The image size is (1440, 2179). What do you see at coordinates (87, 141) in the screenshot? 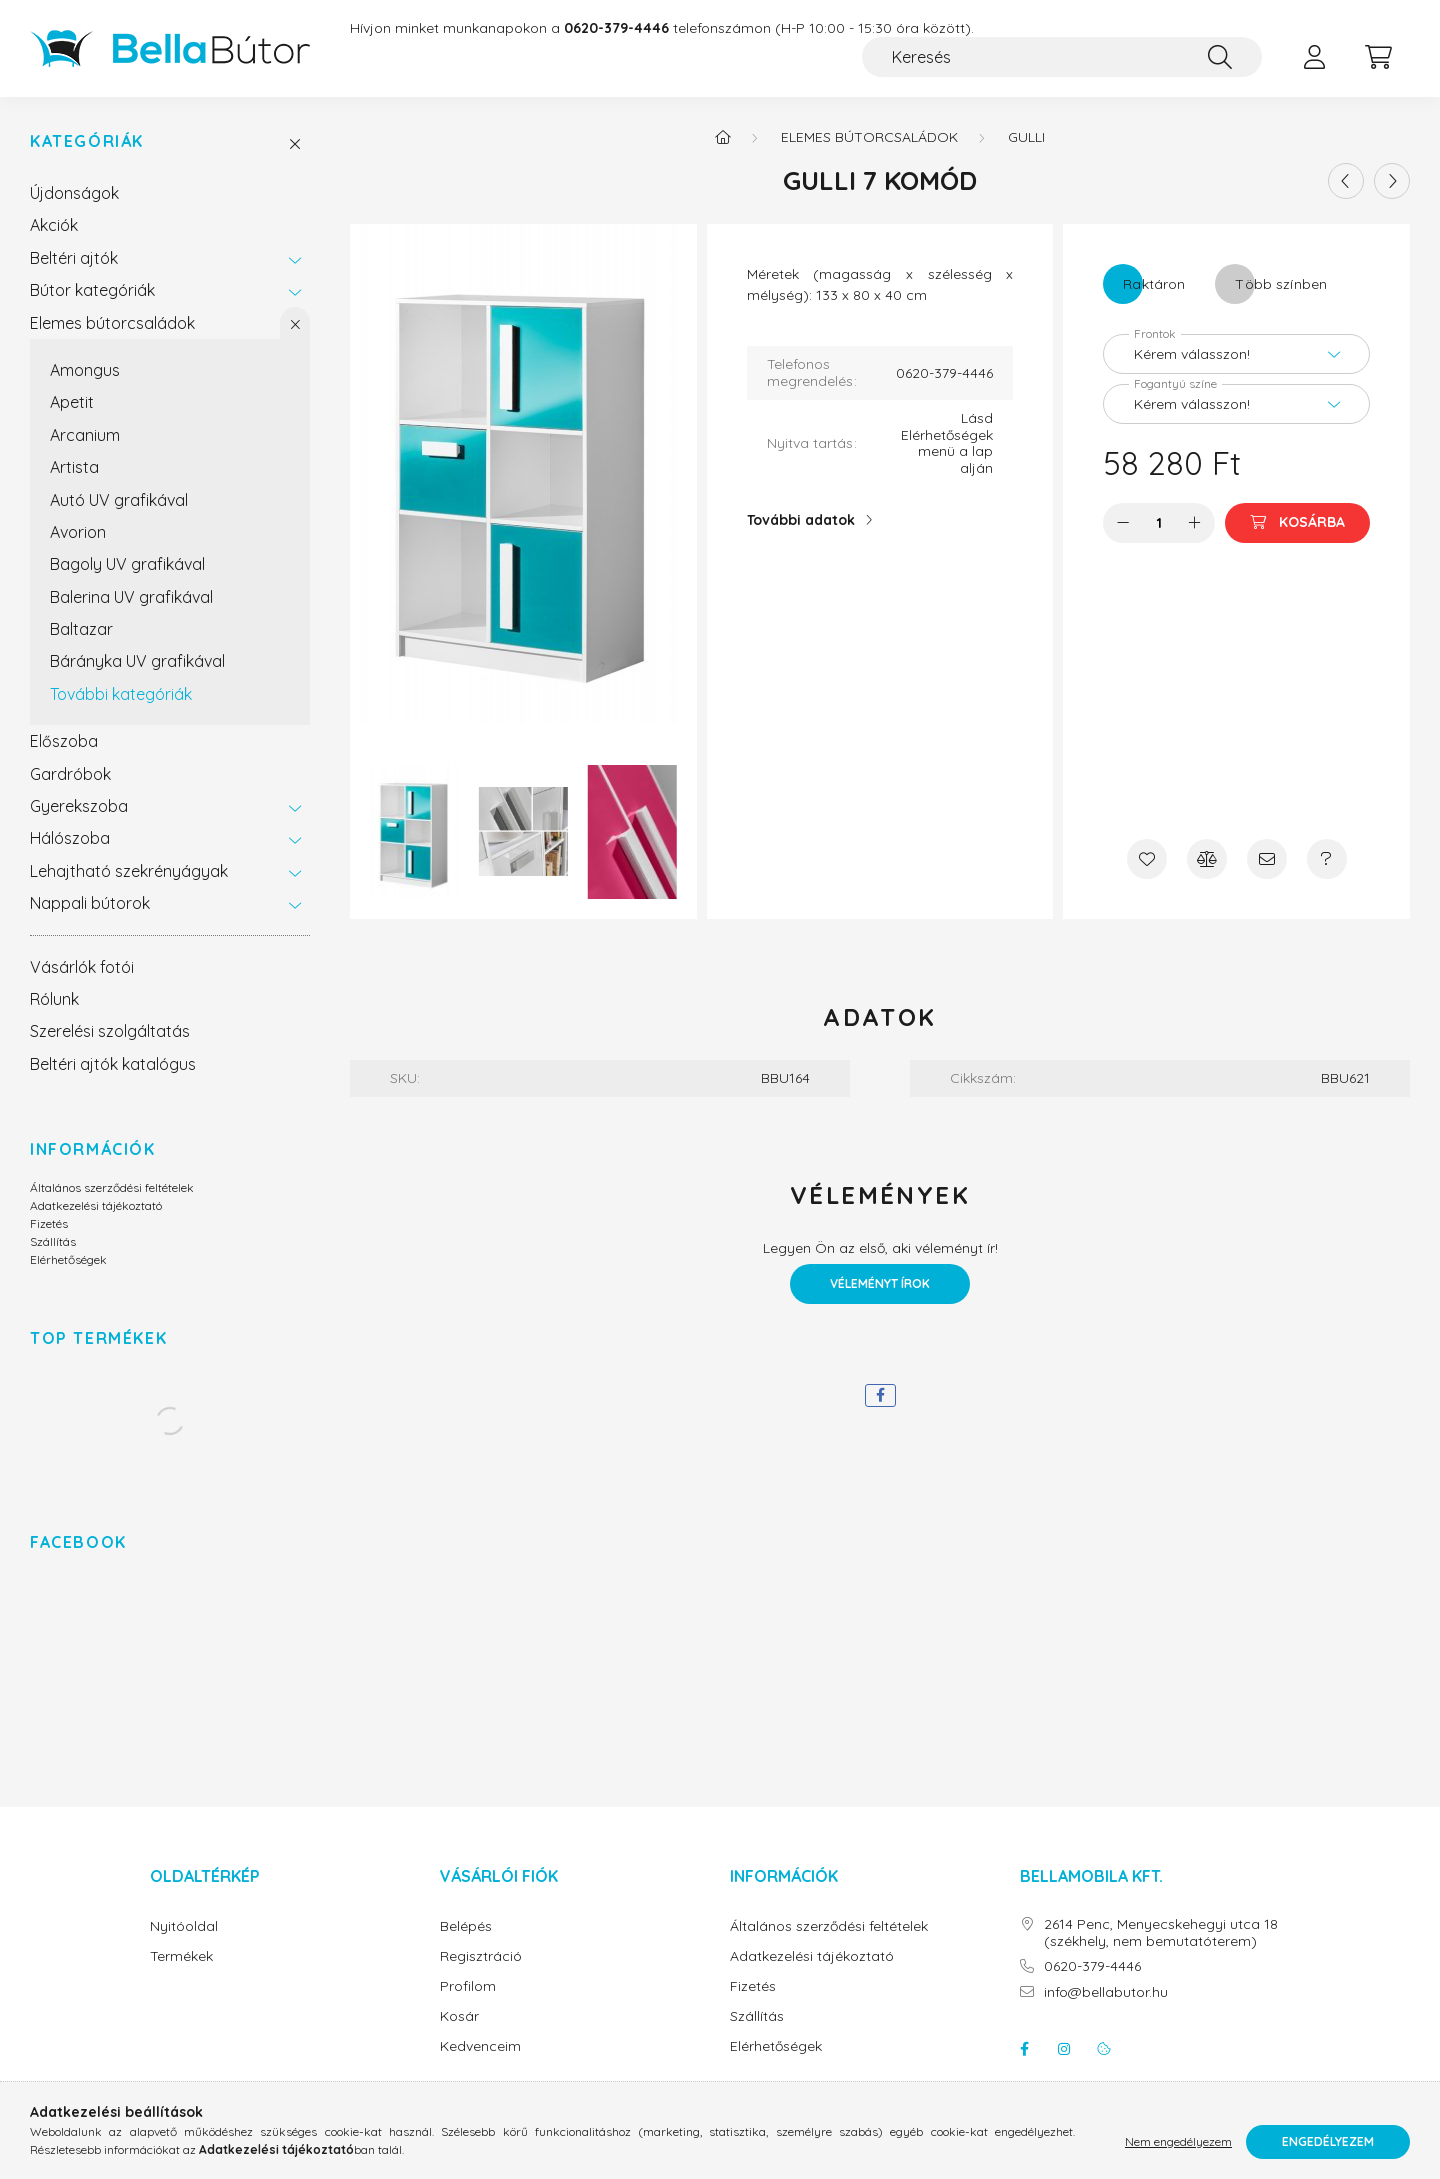
I see `Kategóriák` at bounding box center [87, 141].